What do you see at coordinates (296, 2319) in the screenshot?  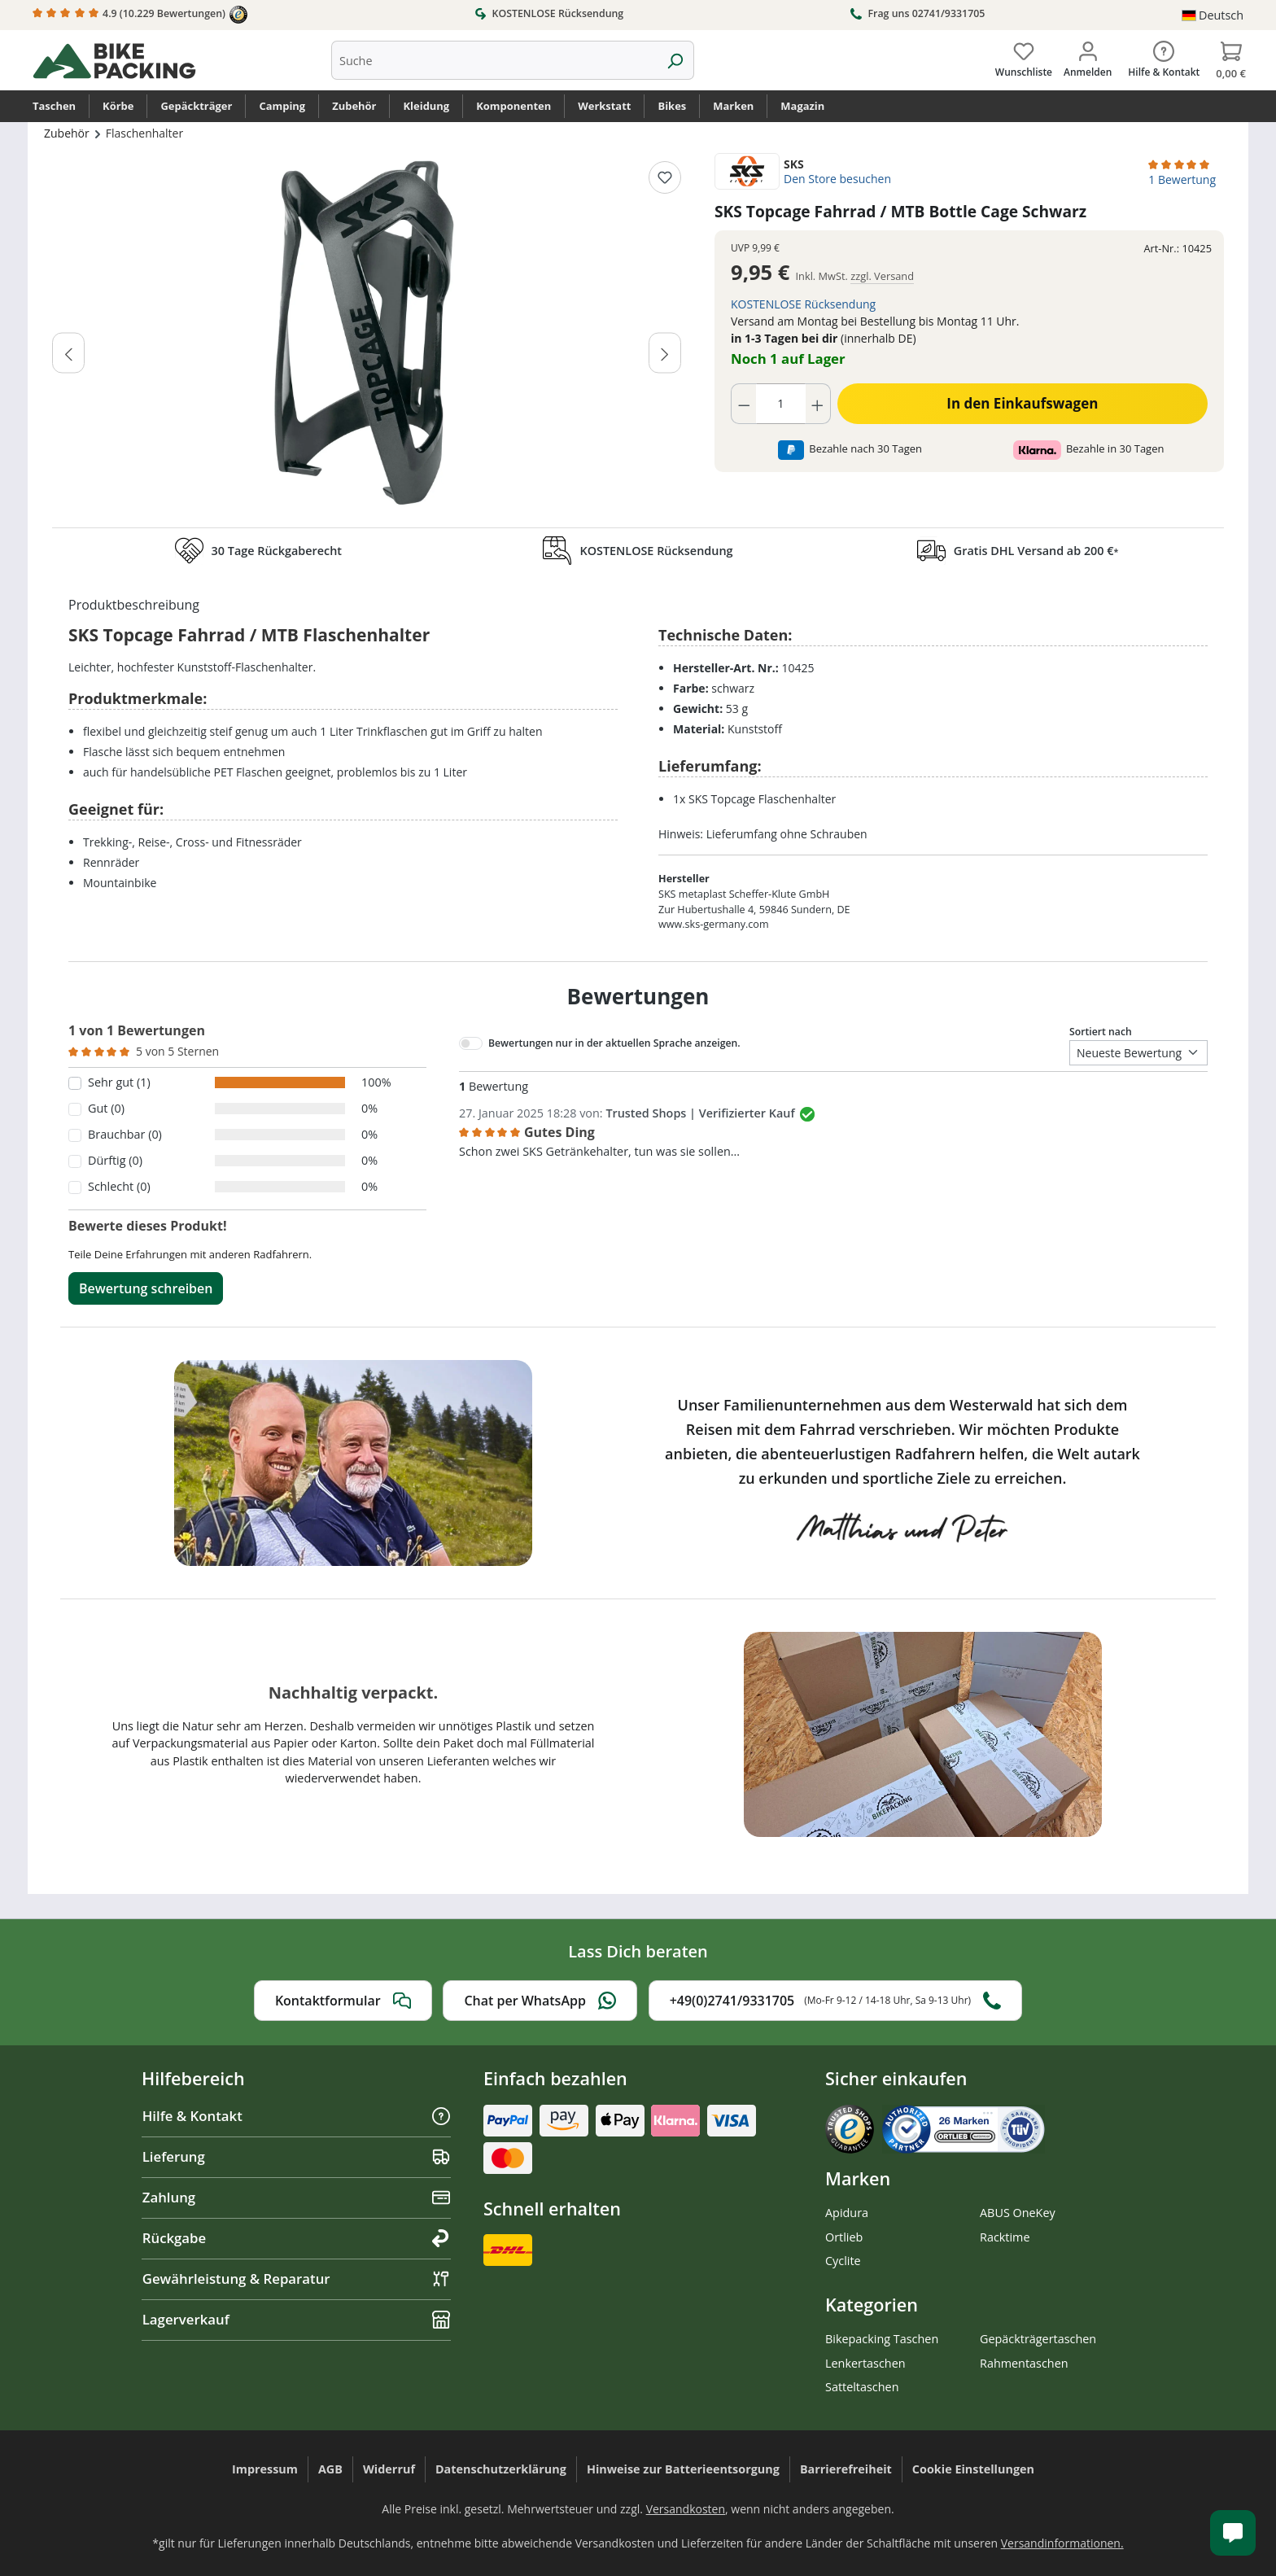 I see `Lagerverkauf` at bounding box center [296, 2319].